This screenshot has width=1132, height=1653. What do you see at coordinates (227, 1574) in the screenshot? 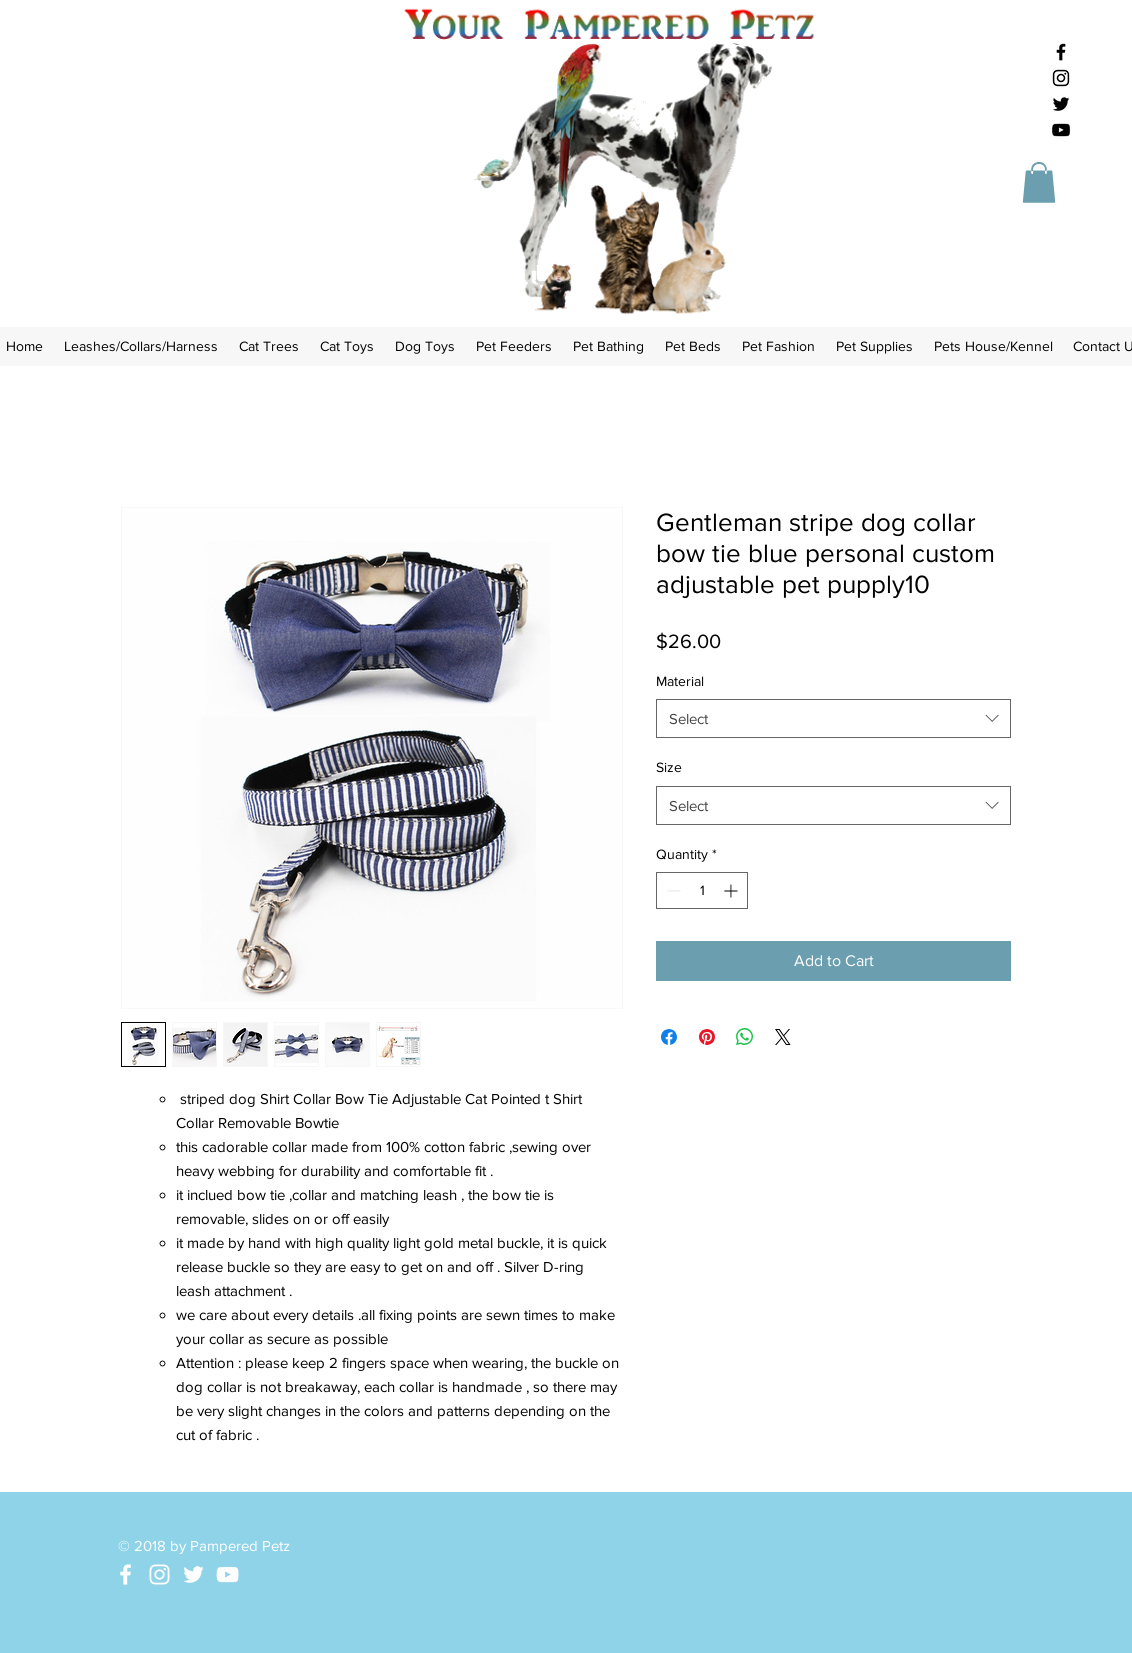
I see `[White YouTube Icon]` at bounding box center [227, 1574].